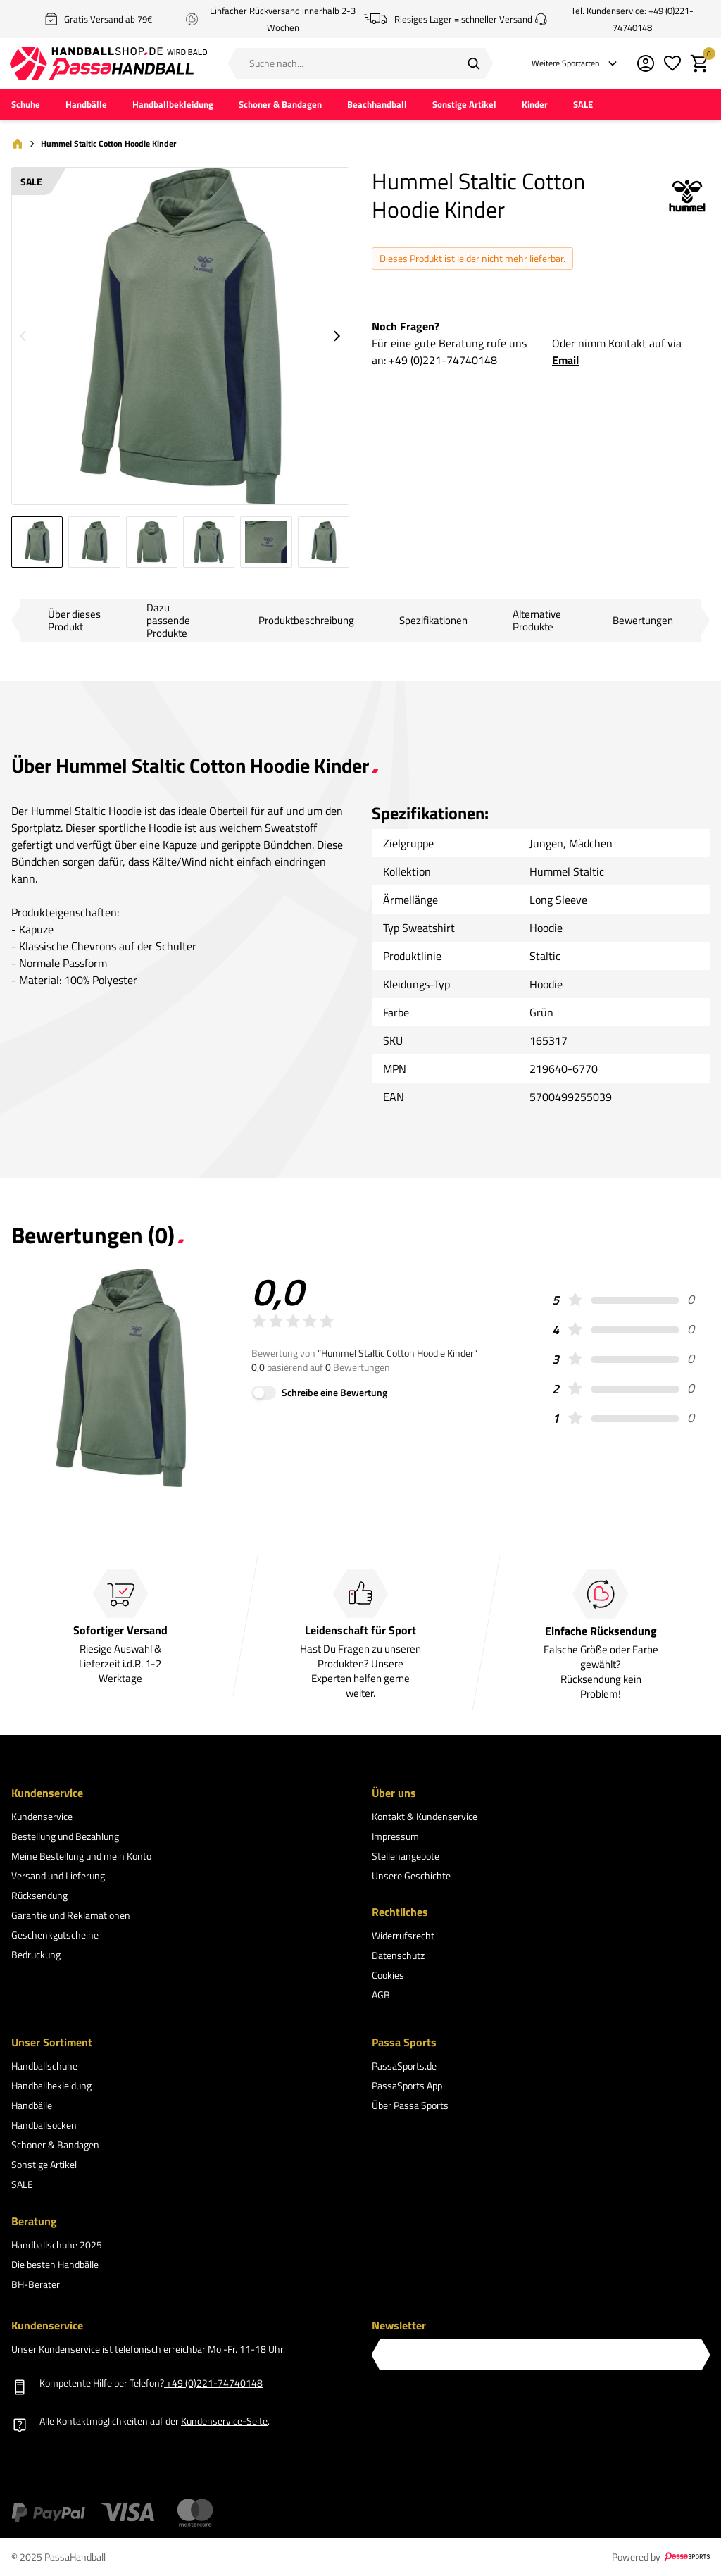 The width and height of the screenshot is (721, 2576). I want to click on Spezifikationen, so click(433, 622).